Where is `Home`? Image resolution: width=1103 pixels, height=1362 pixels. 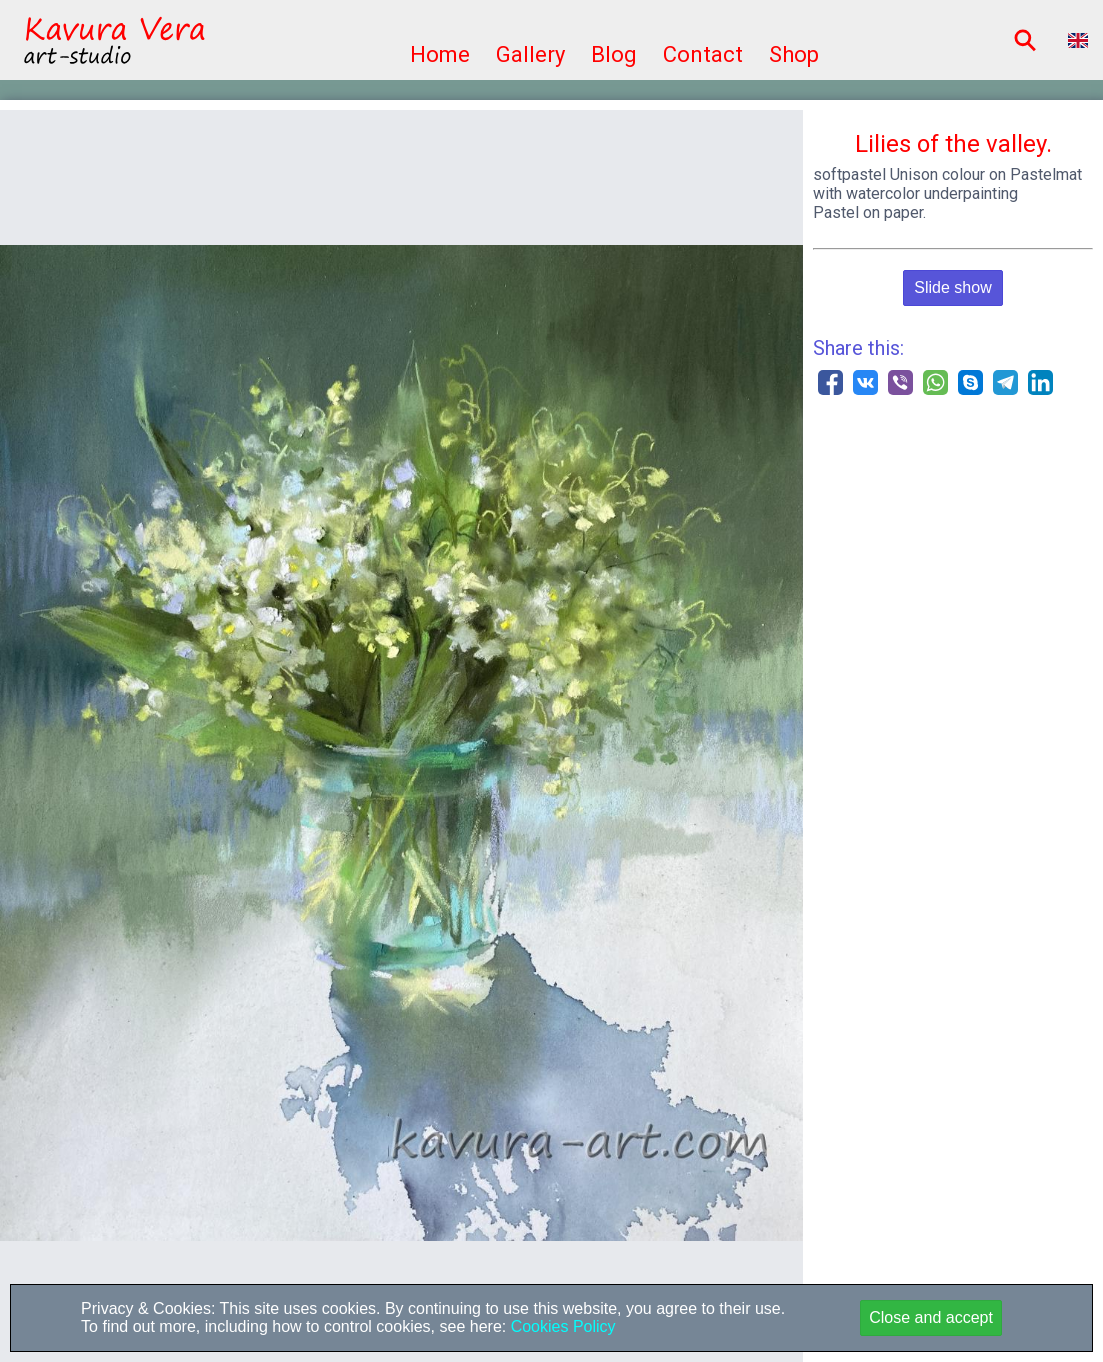 Home is located at coordinates (440, 54).